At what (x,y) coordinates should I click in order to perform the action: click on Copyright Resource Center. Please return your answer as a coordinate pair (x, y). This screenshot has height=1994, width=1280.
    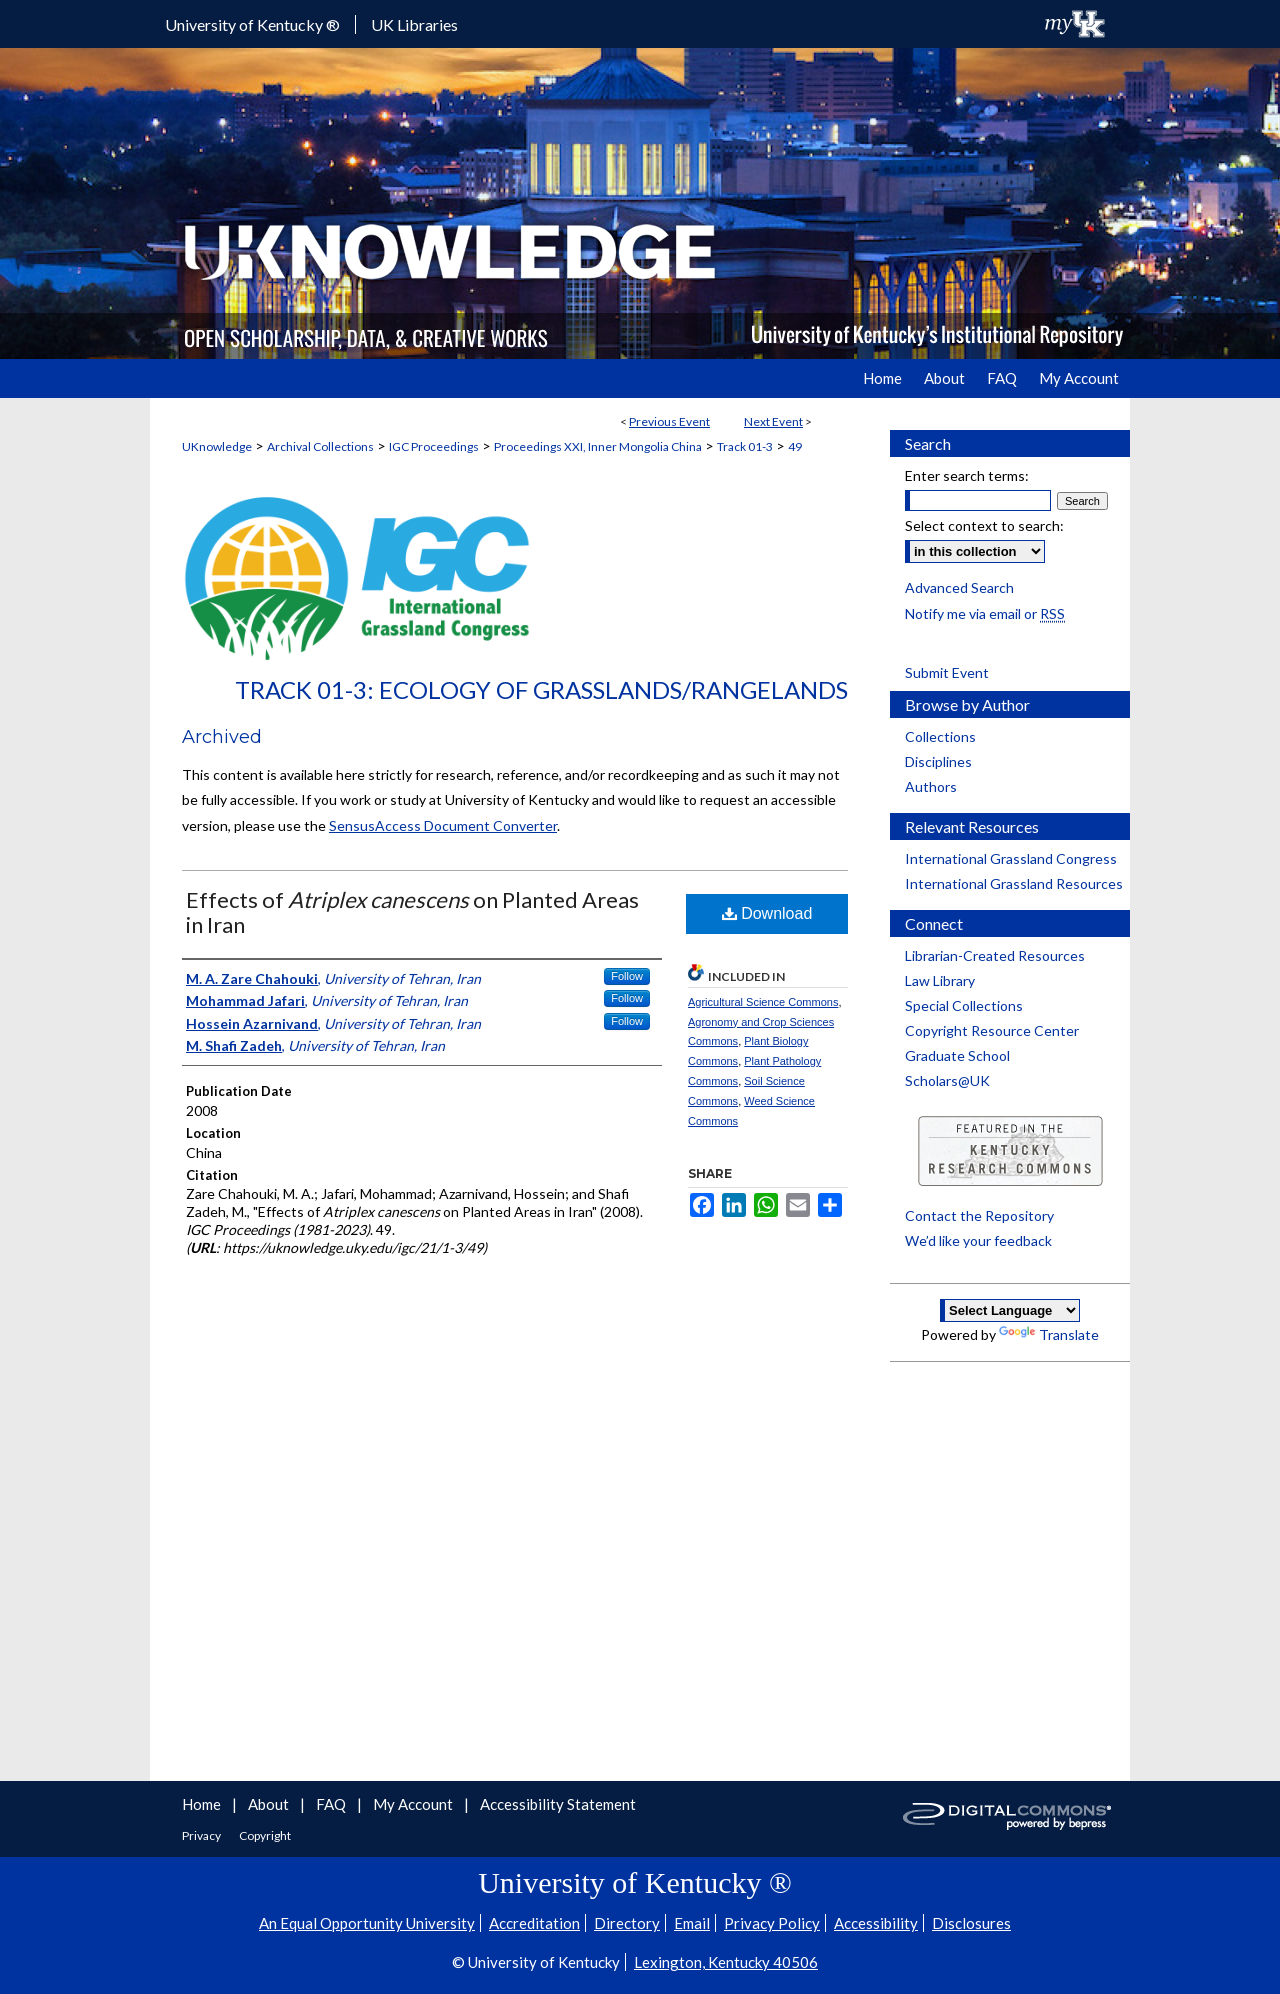
    Looking at the image, I should click on (992, 1030).